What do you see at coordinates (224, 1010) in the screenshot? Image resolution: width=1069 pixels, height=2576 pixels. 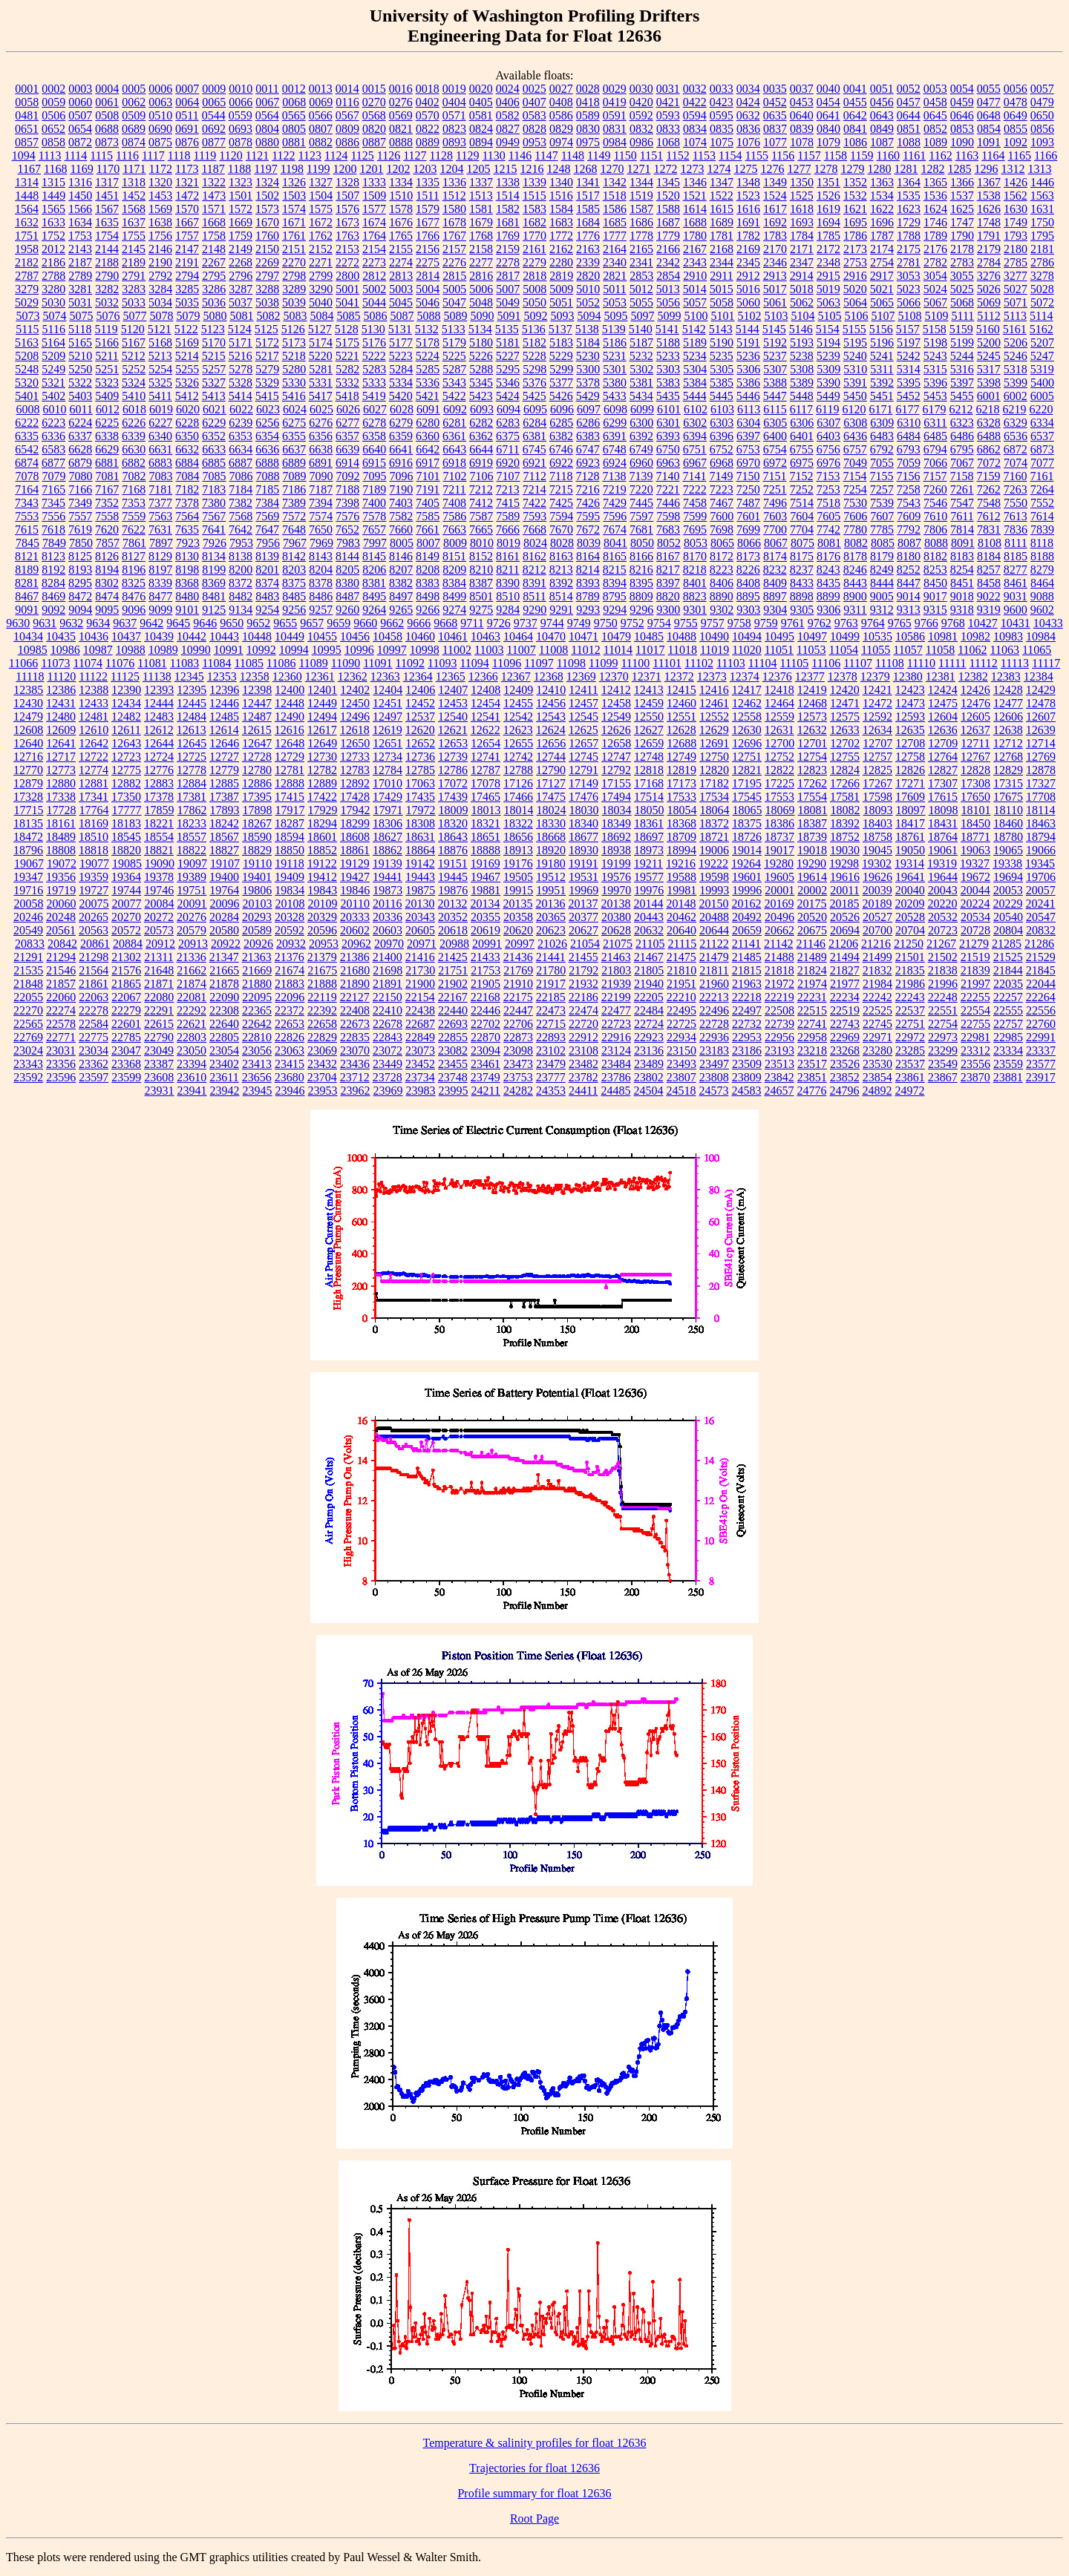 I see `22308` at bounding box center [224, 1010].